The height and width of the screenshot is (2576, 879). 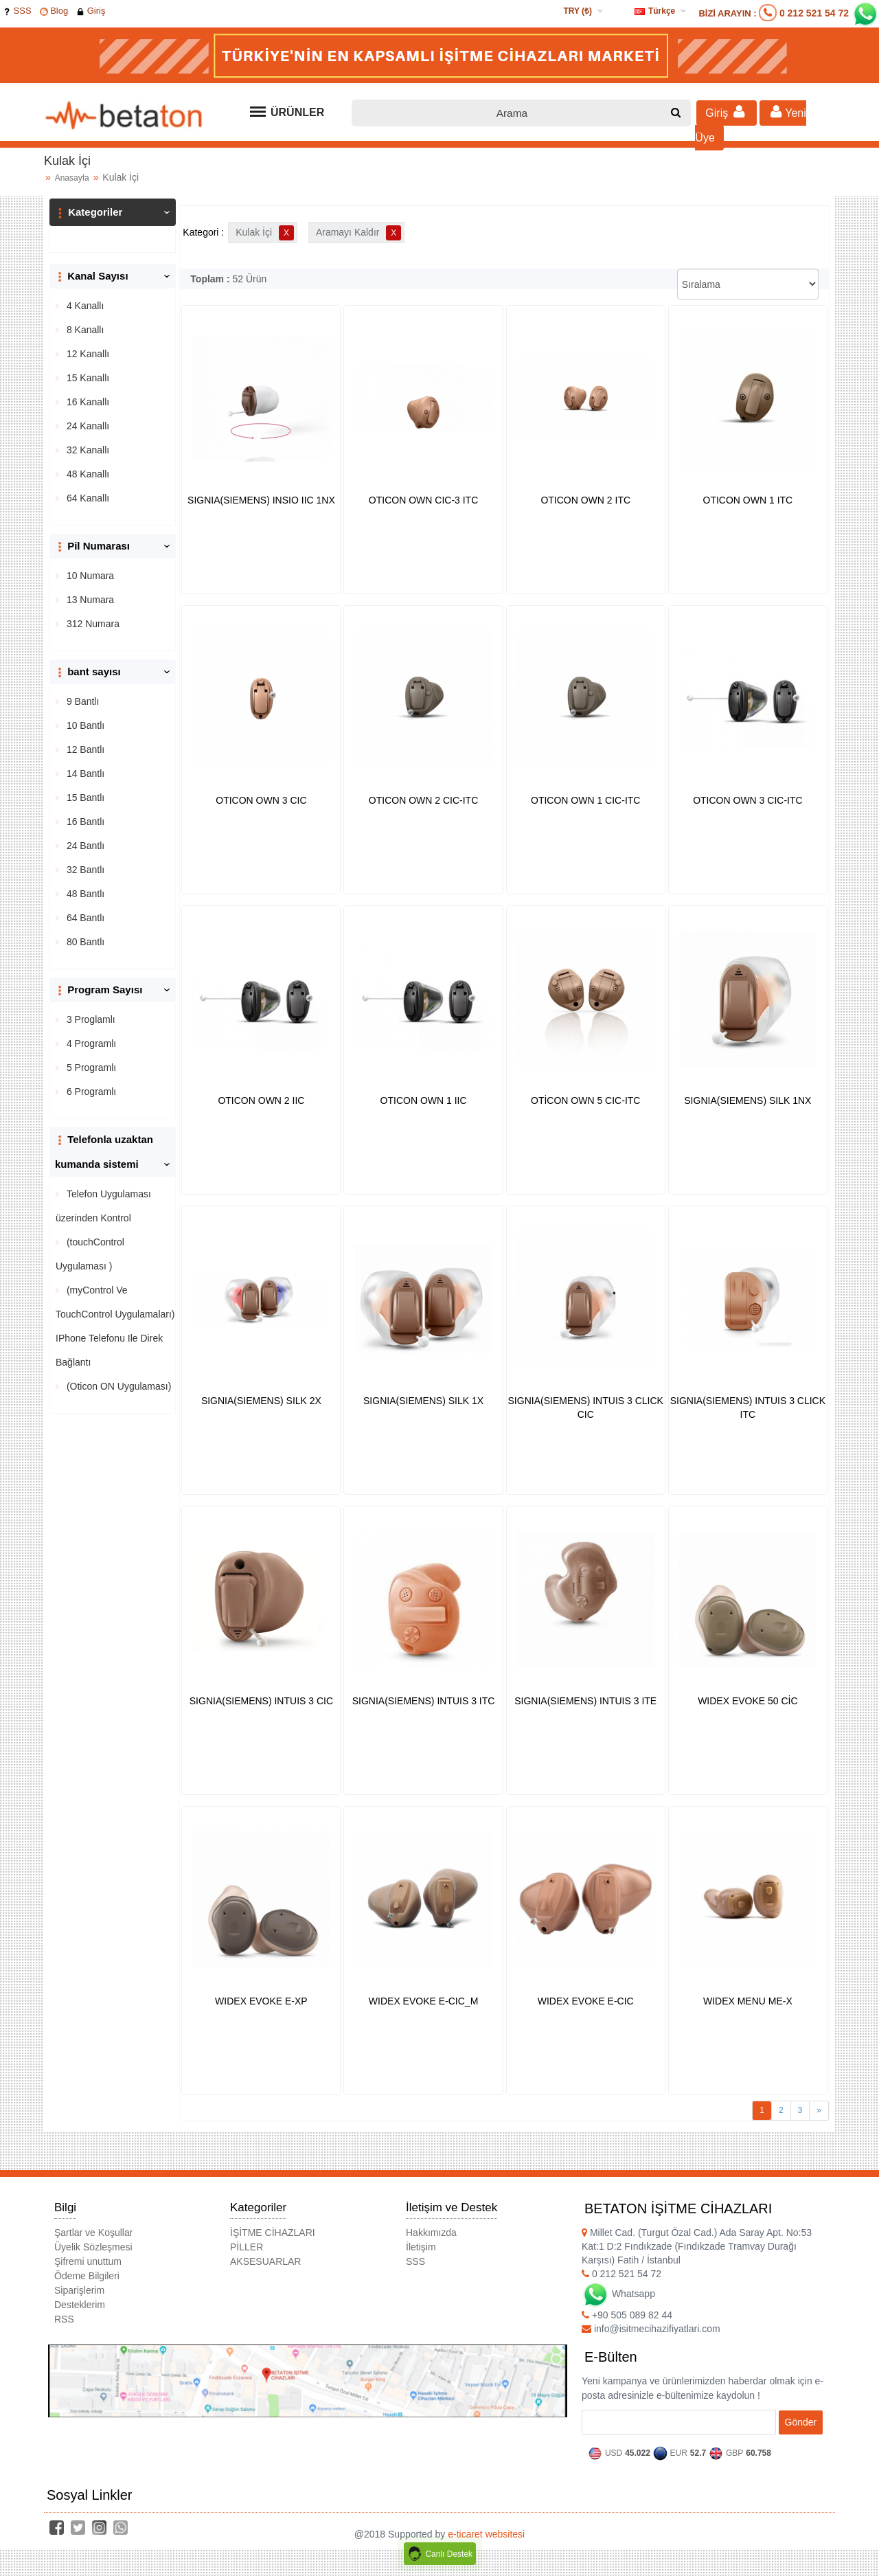 What do you see at coordinates (84, 869) in the screenshot?
I see `32 Bantlı` at bounding box center [84, 869].